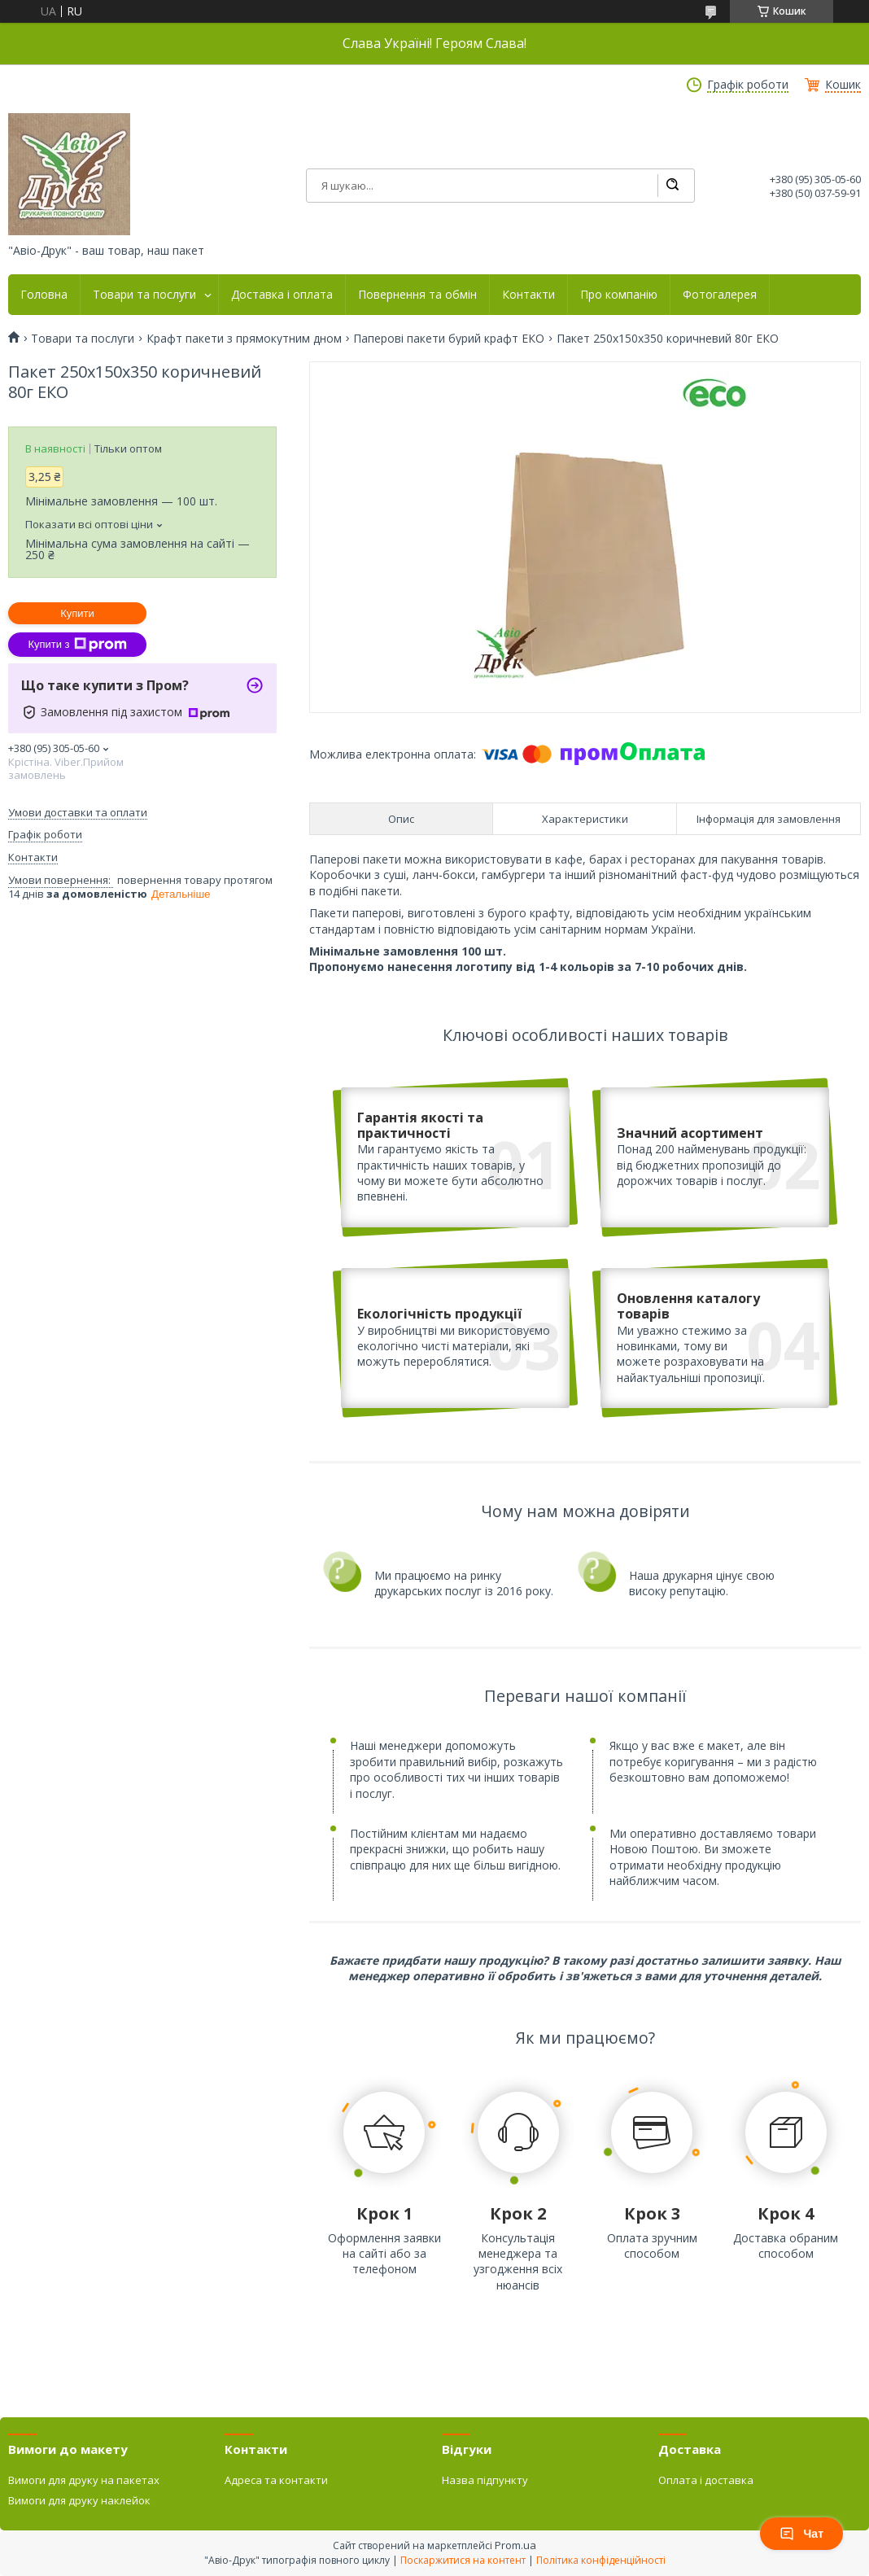 The image size is (869, 2576). What do you see at coordinates (244, 338) in the screenshot?
I see `Крафт пакети з прямокутним дном` at bounding box center [244, 338].